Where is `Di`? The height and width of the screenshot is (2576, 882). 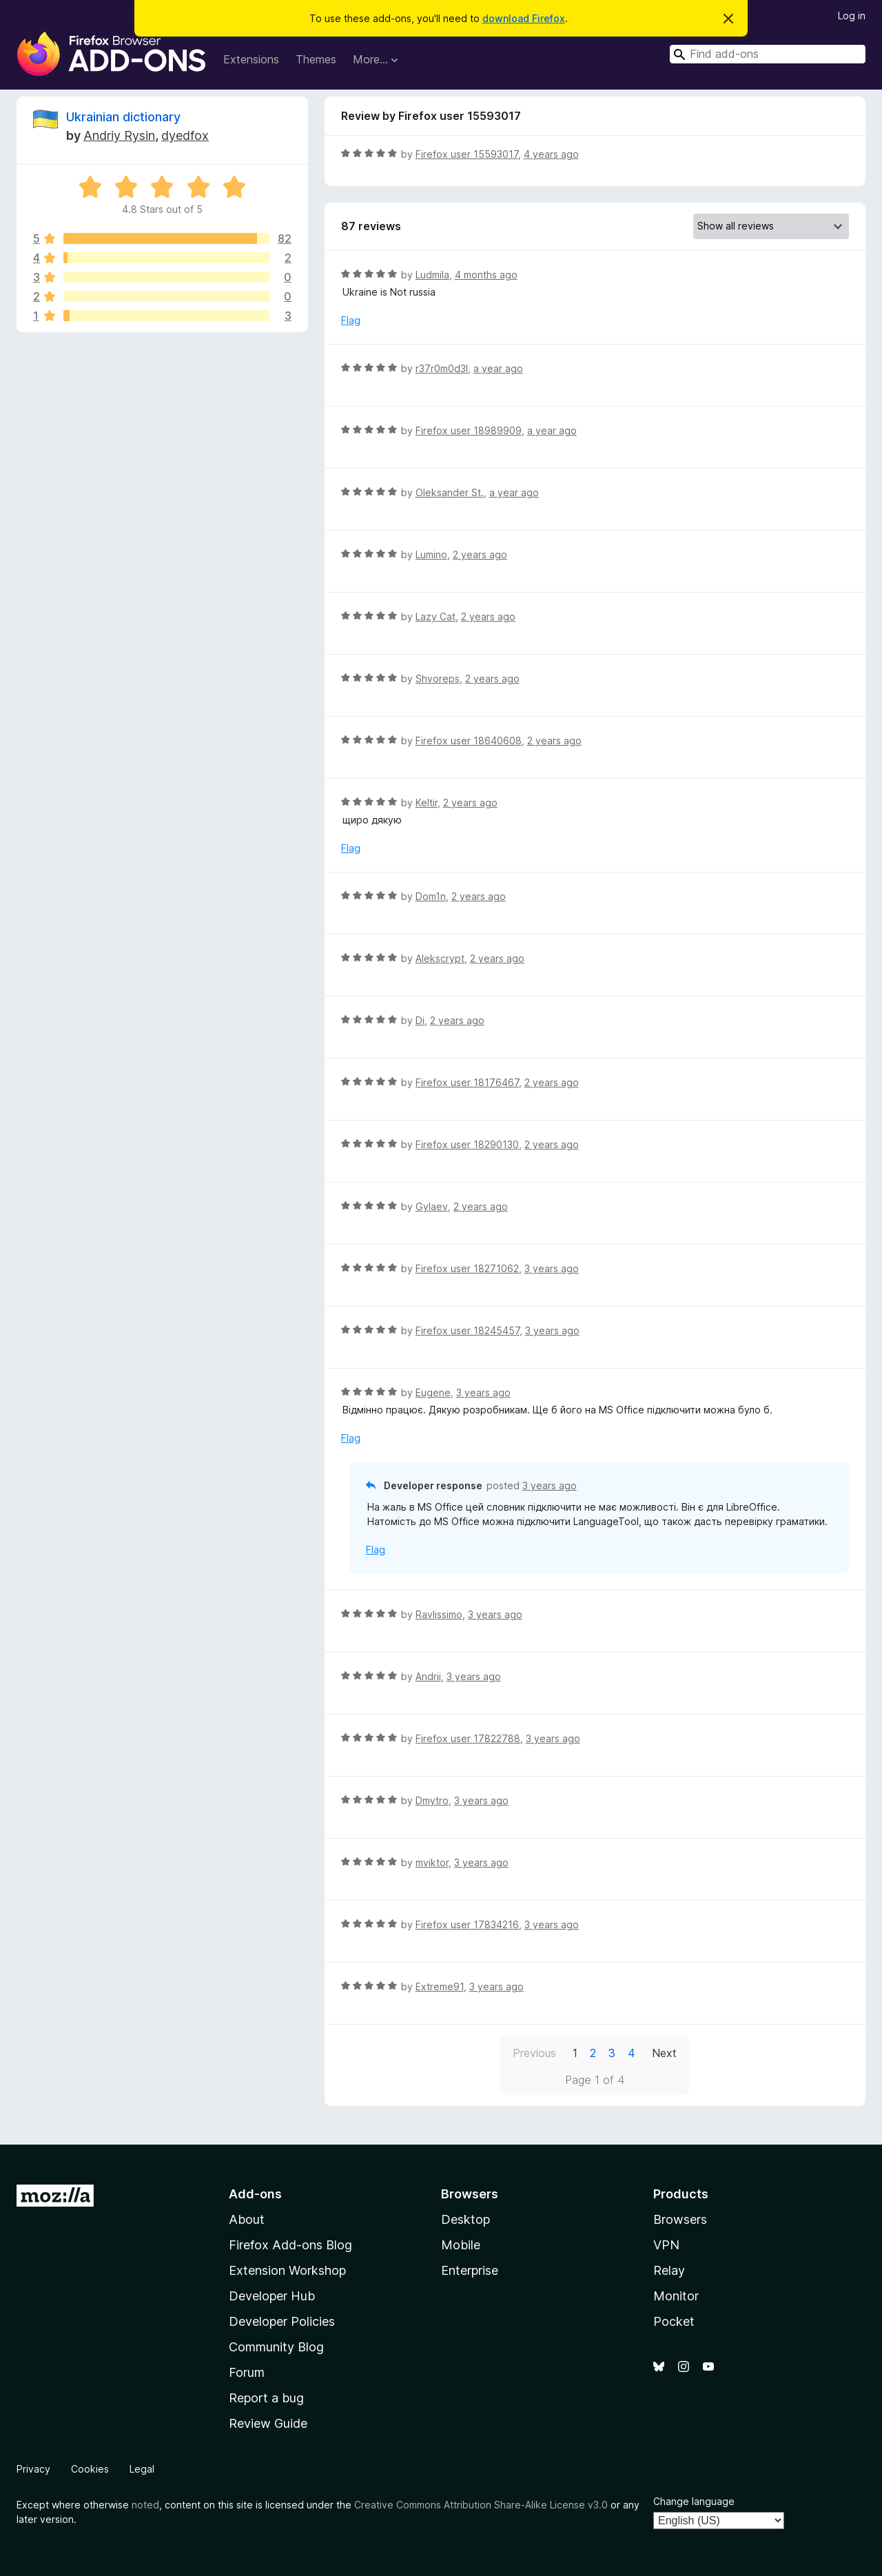 Di is located at coordinates (420, 1020).